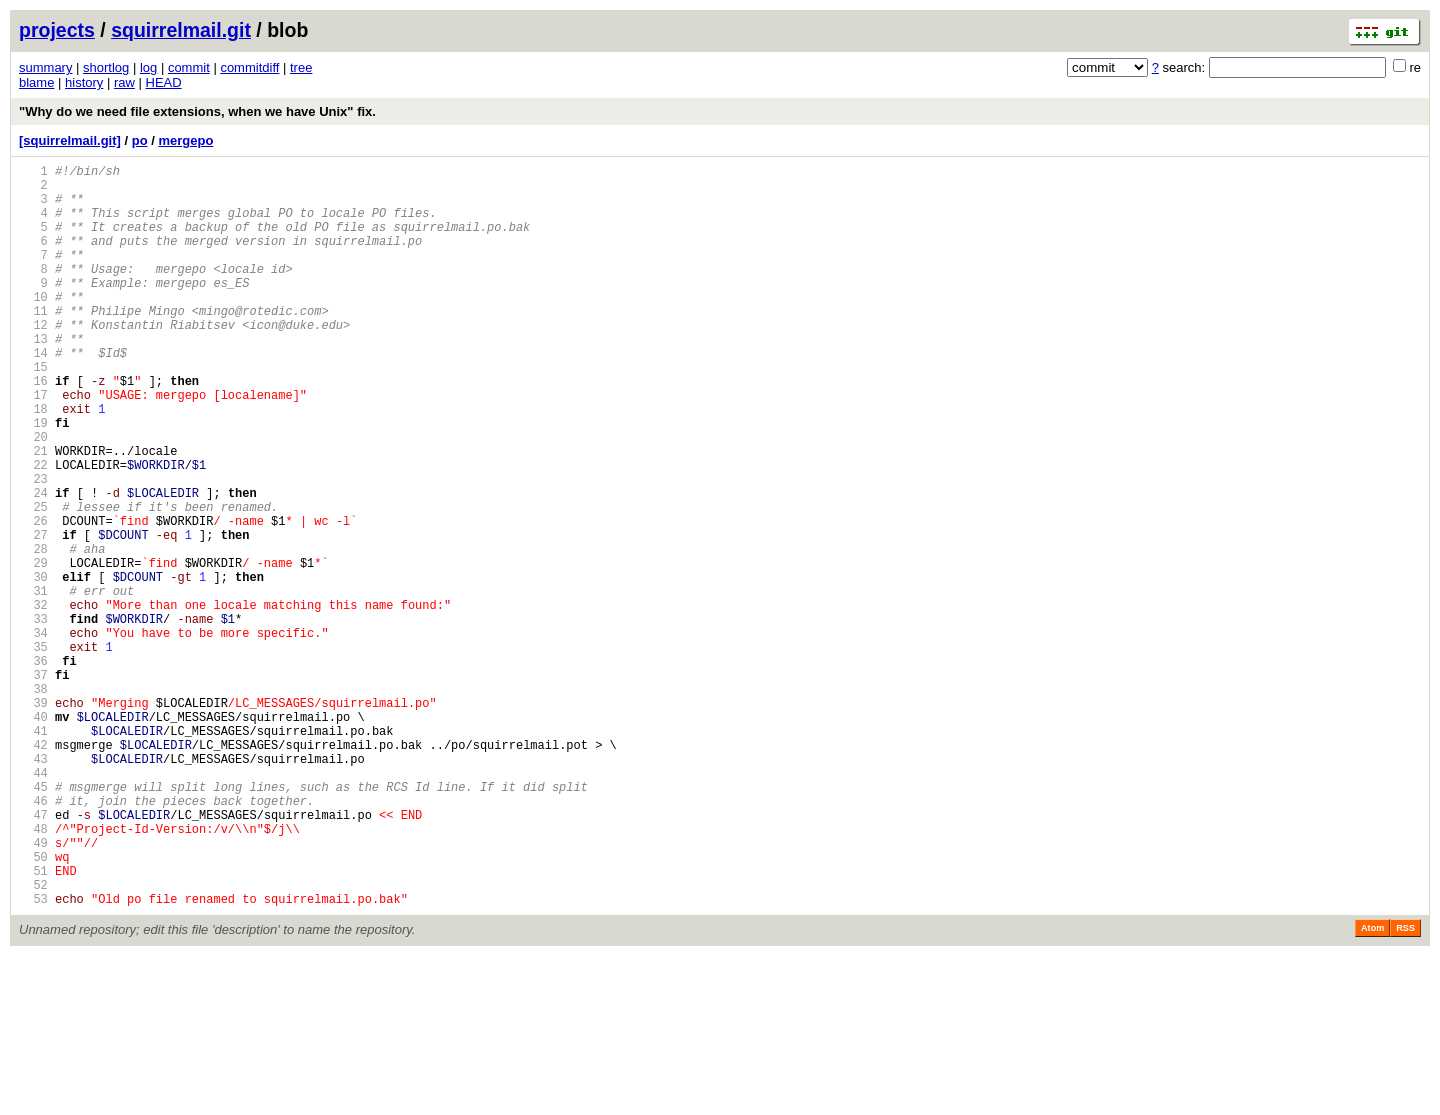  I want to click on 20, so click(33, 496).